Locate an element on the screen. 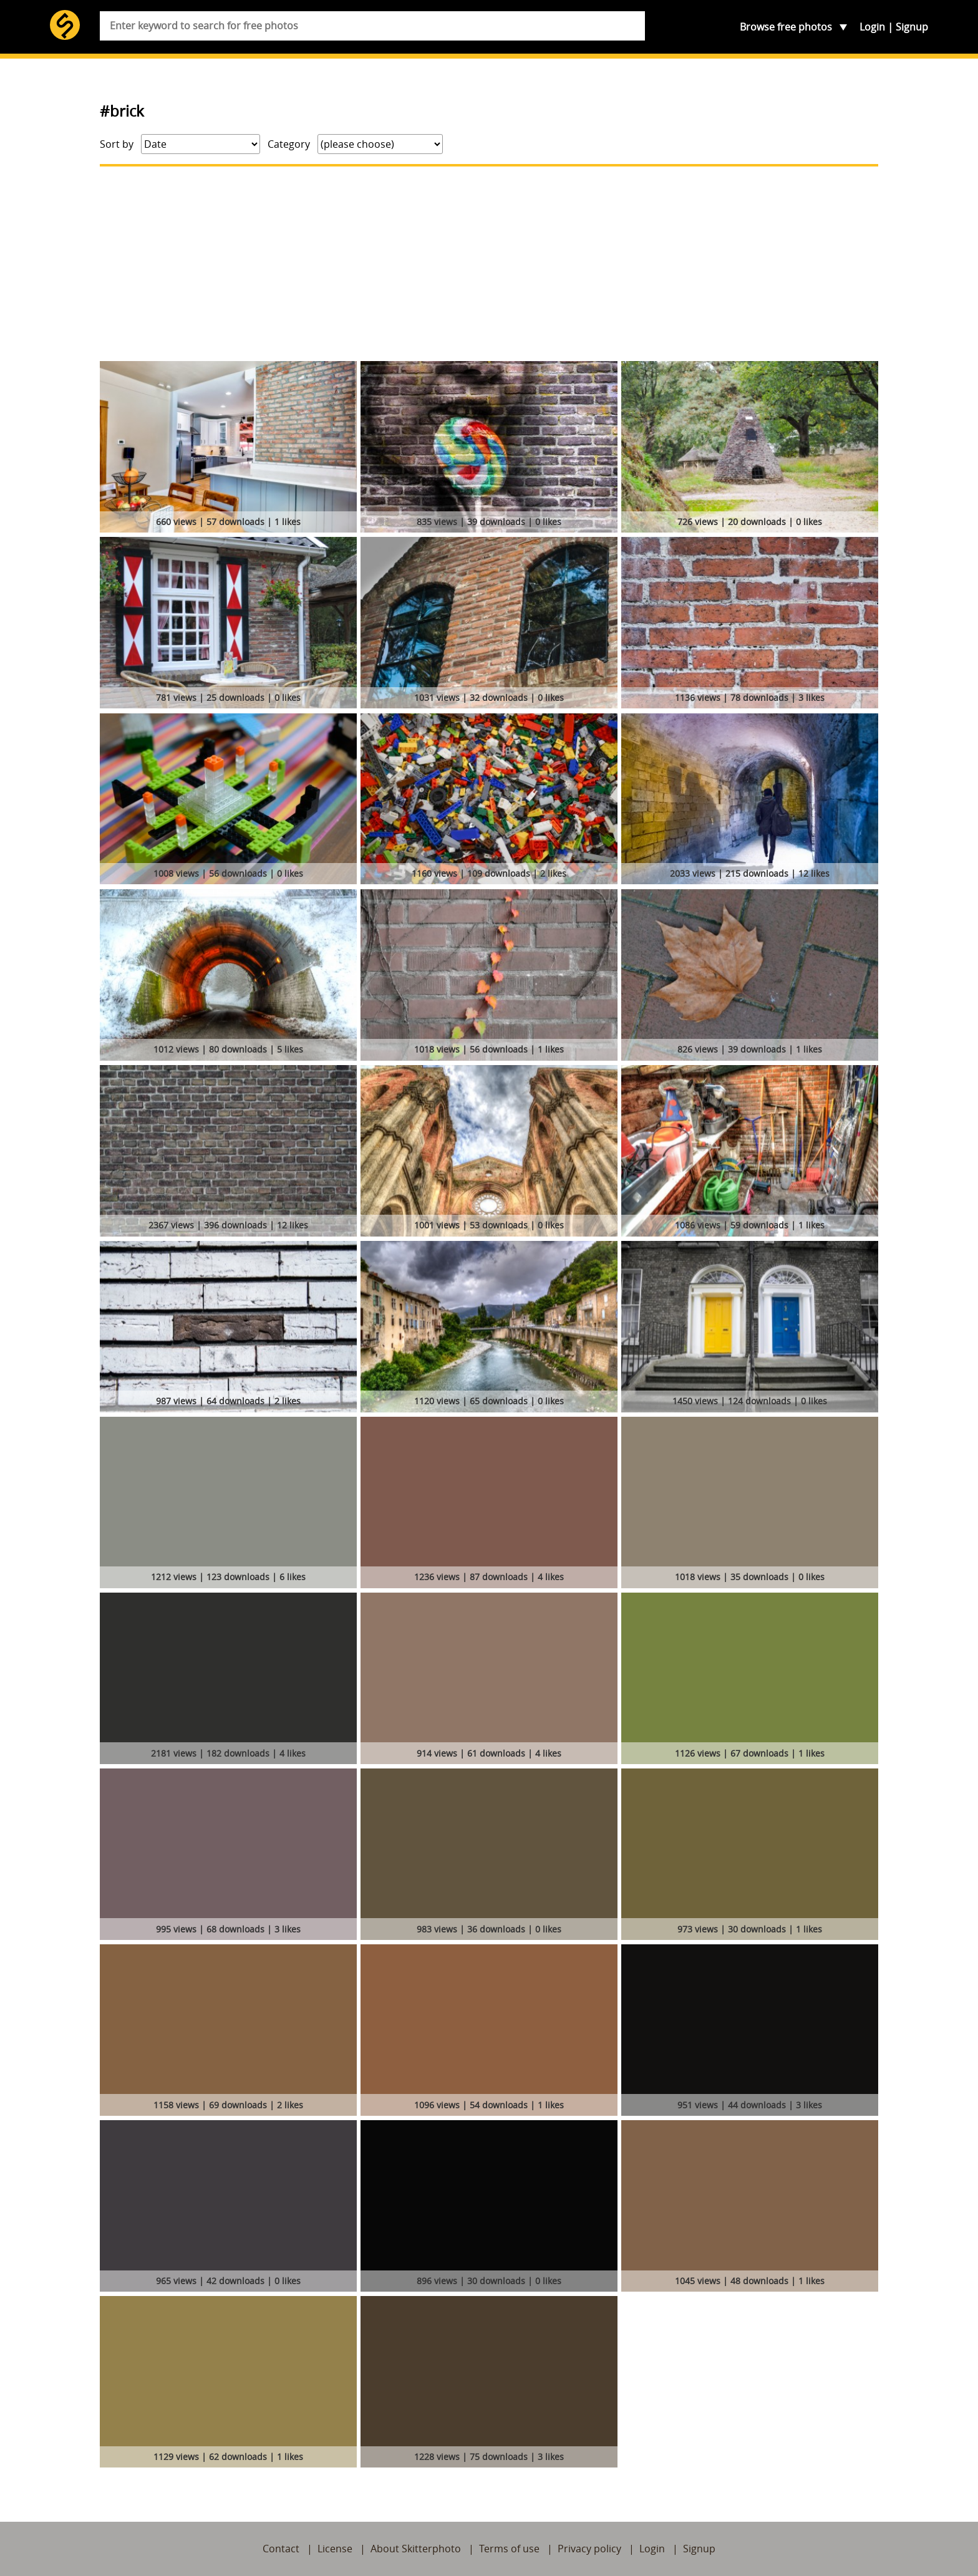  Privacy policy is located at coordinates (589, 2548).